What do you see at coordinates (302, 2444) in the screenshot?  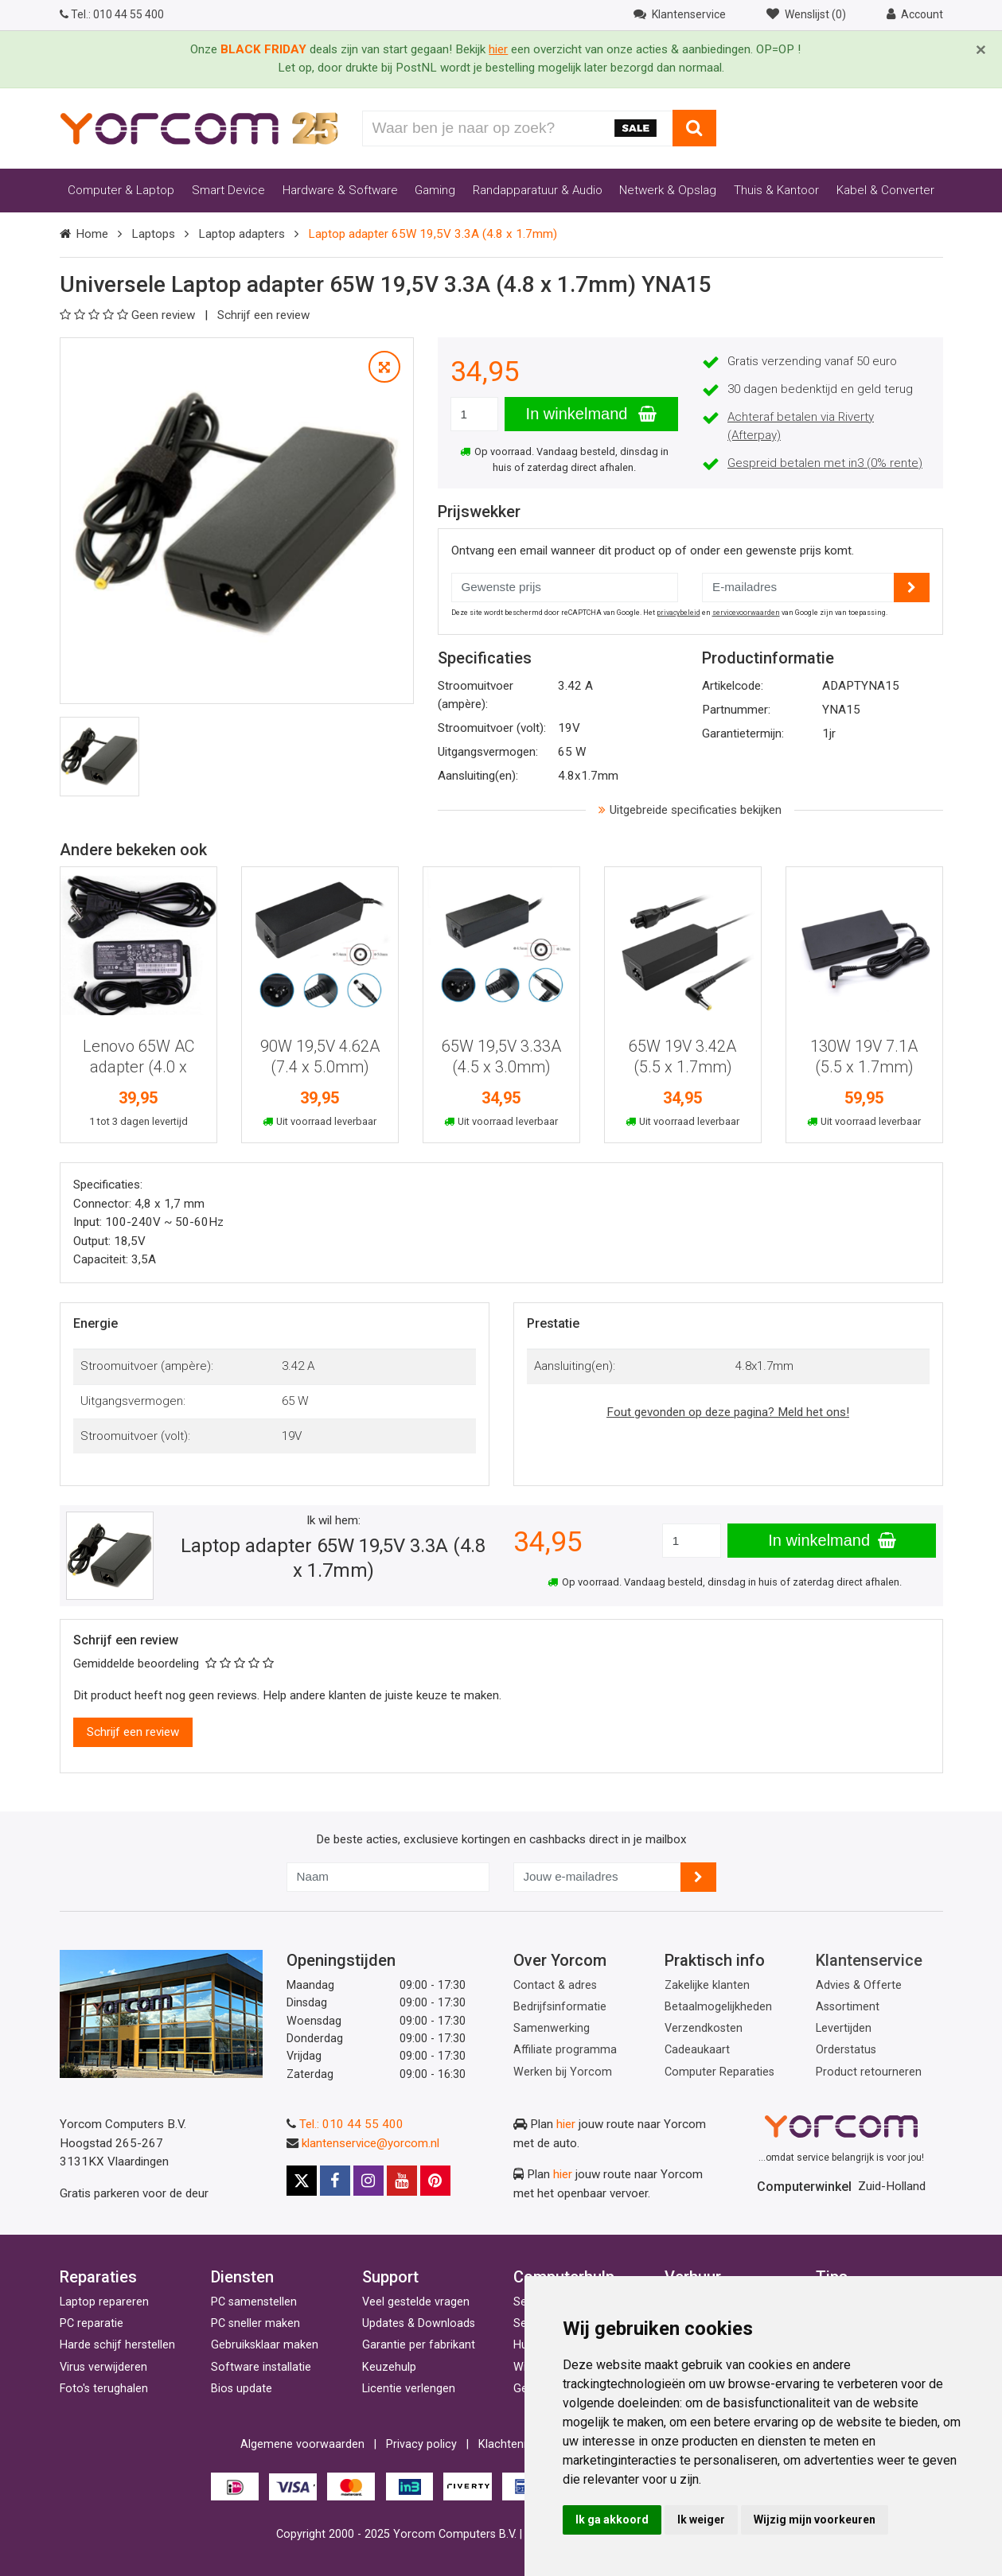 I see `Algemene voorwaarden` at bounding box center [302, 2444].